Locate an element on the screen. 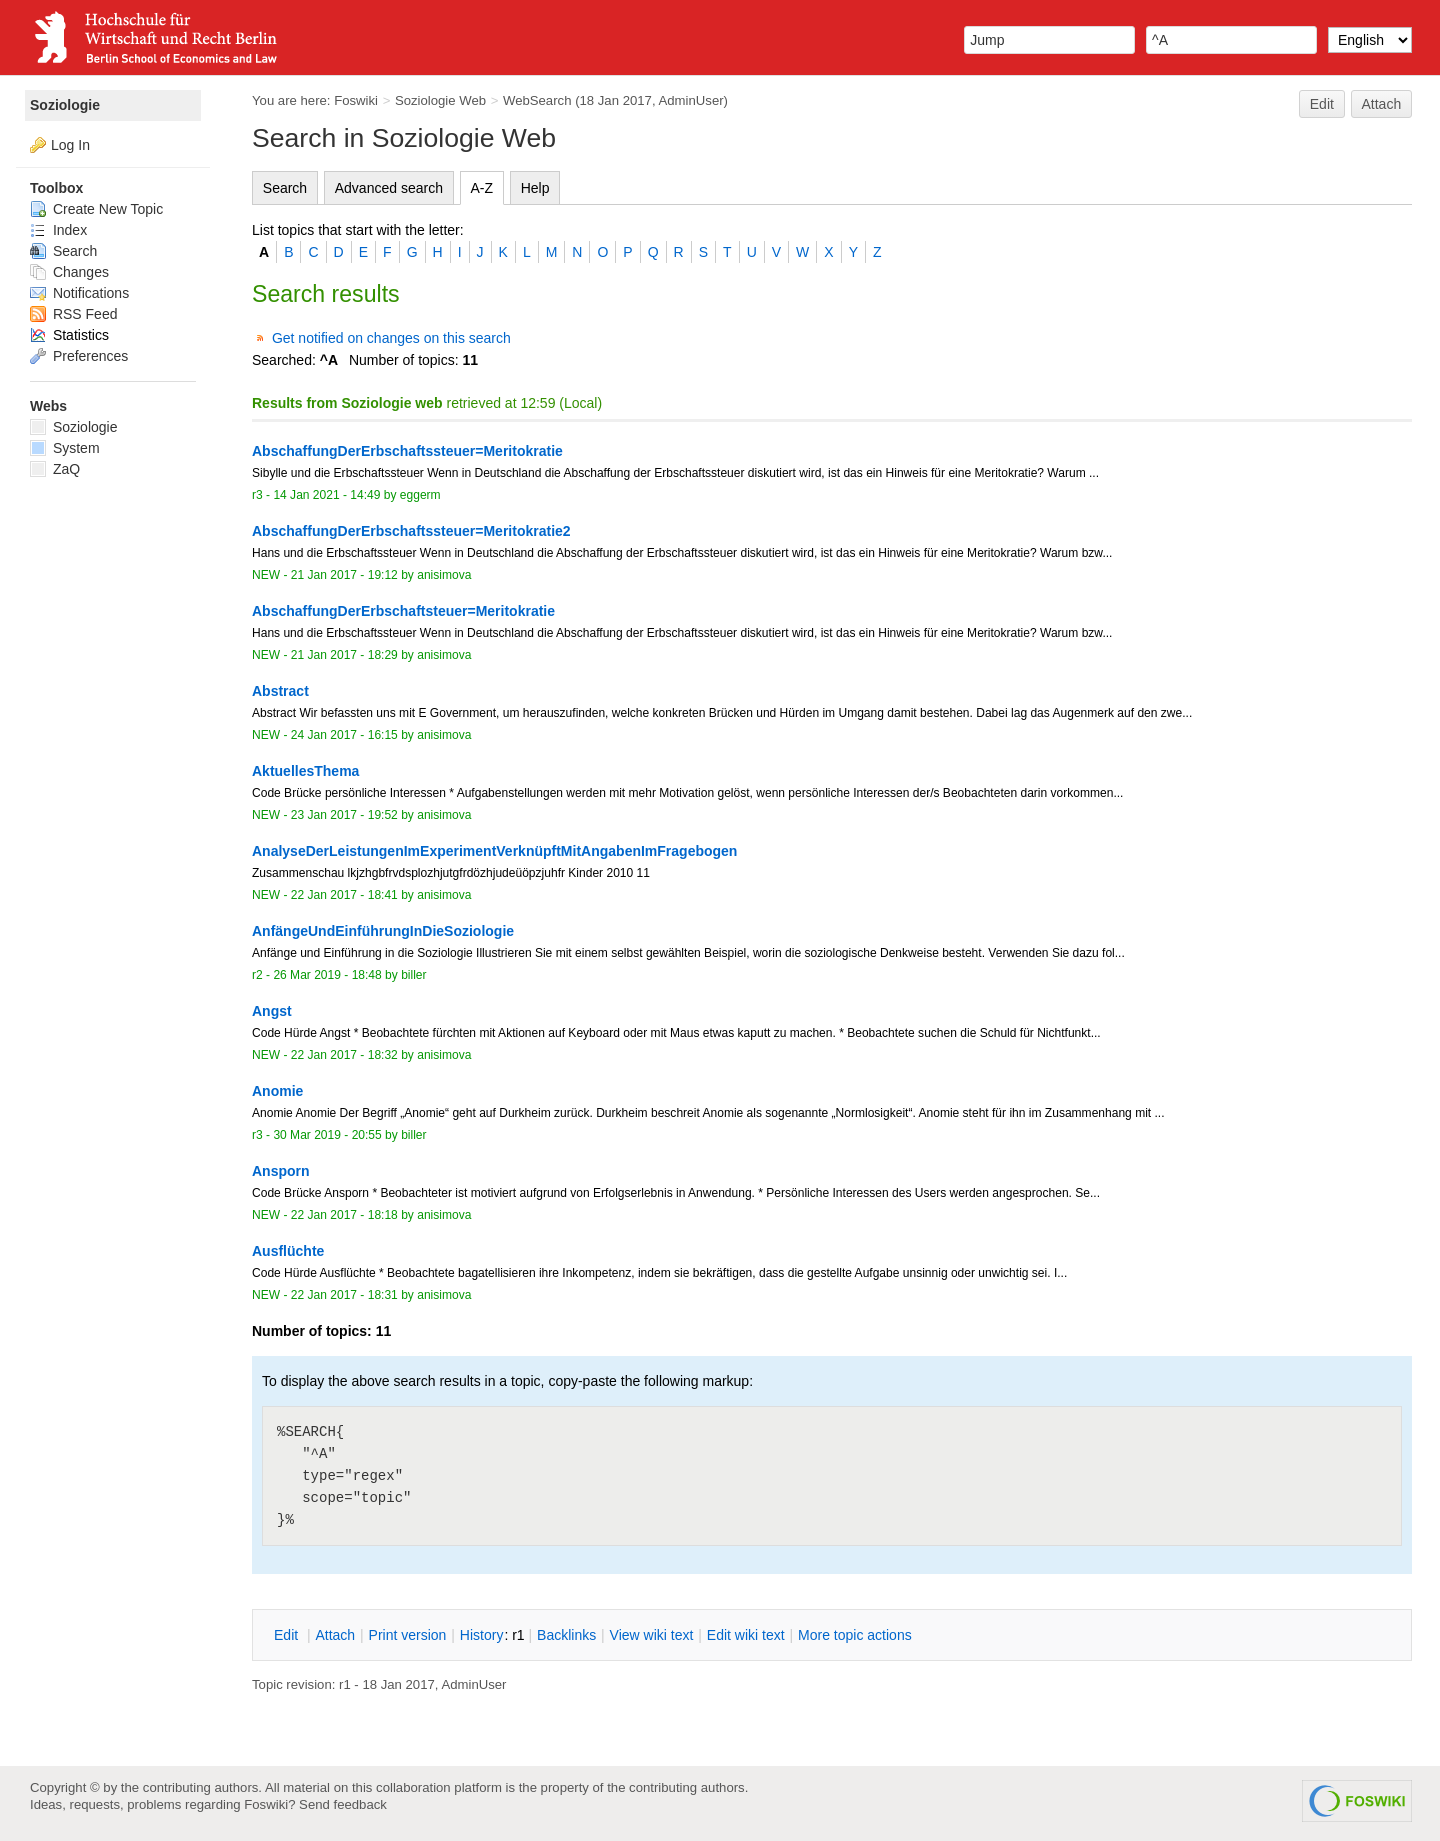 This screenshot has height=1841, width=1440. Foswiki is located at coordinates (356, 100).